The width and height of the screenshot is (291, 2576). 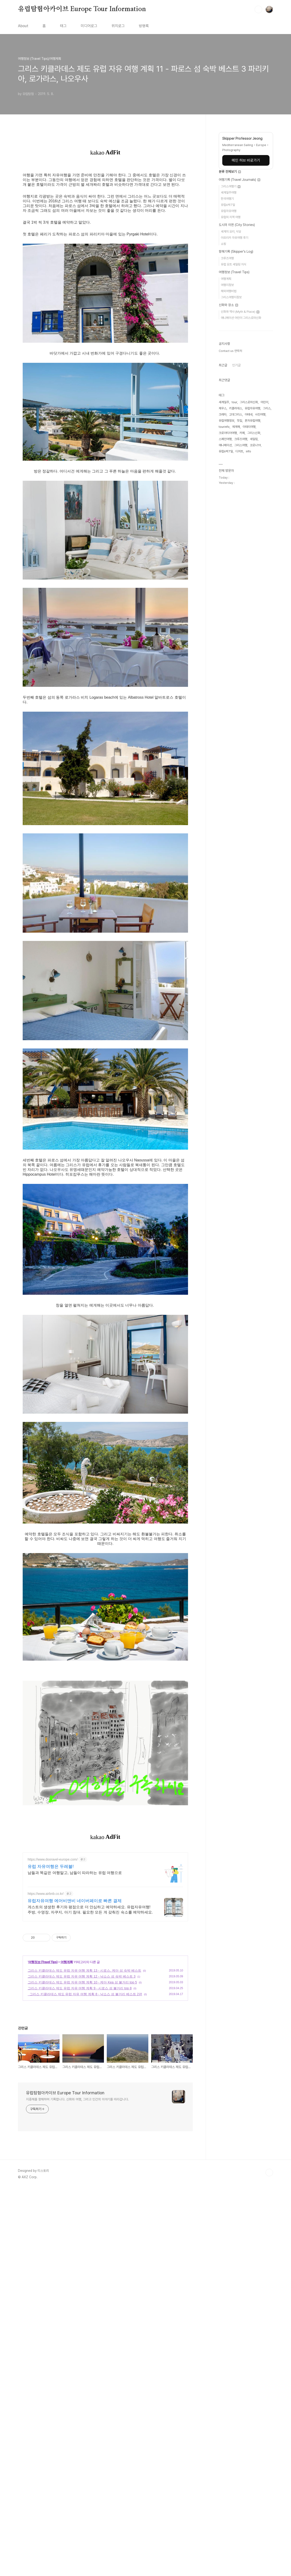 I want to click on 최근글, so click(x=223, y=365).